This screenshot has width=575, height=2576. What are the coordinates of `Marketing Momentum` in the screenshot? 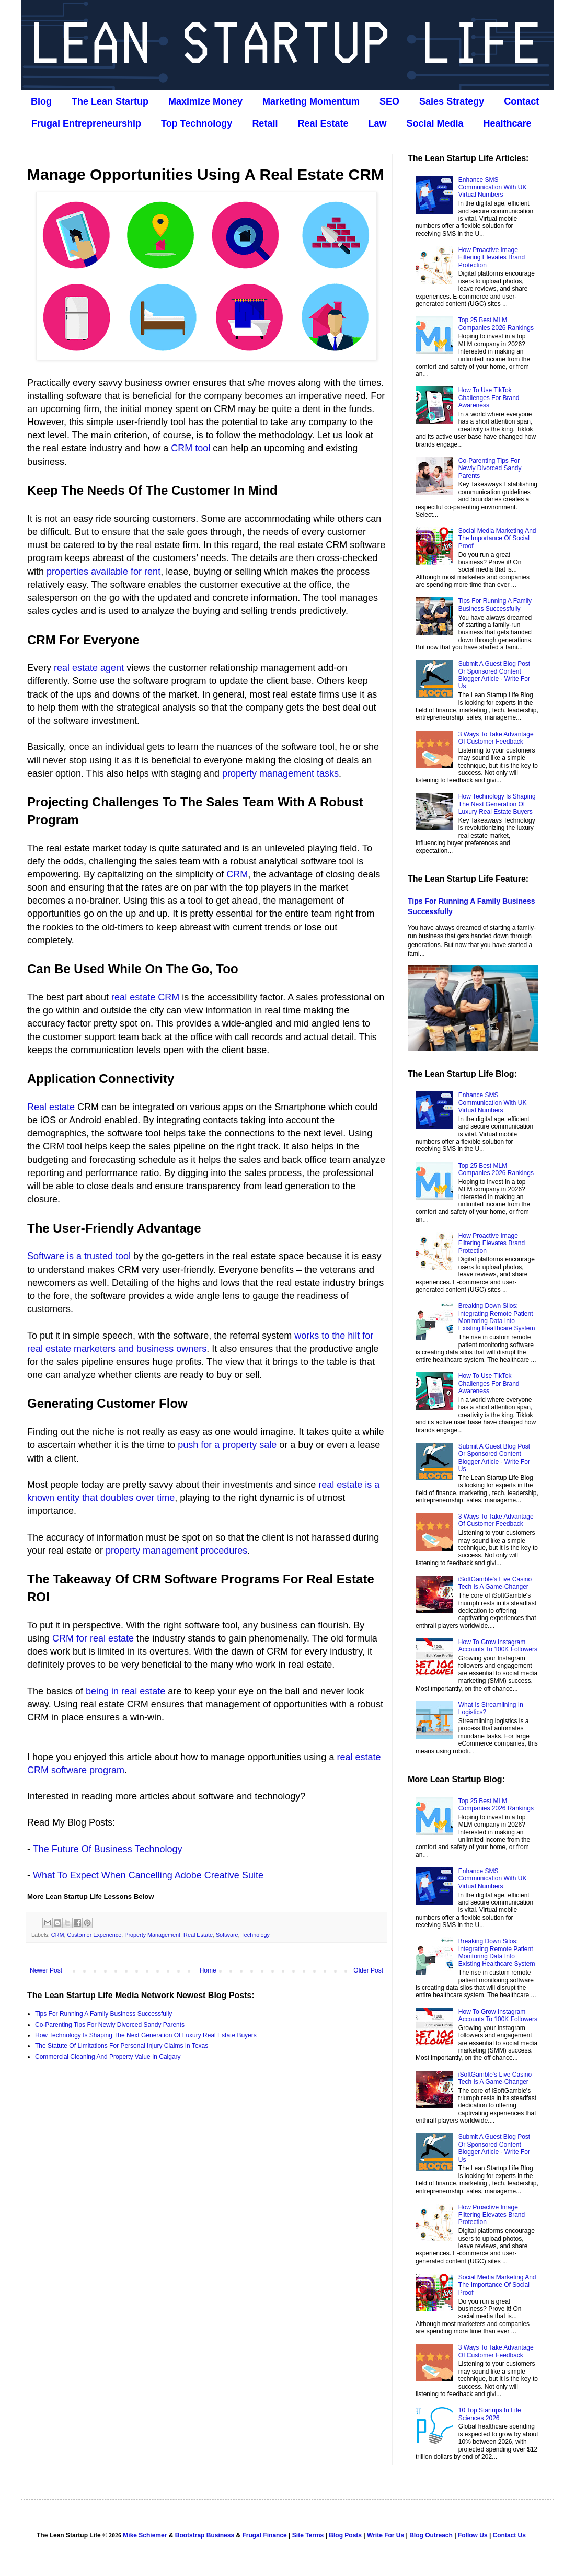 It's located at (311, 101).